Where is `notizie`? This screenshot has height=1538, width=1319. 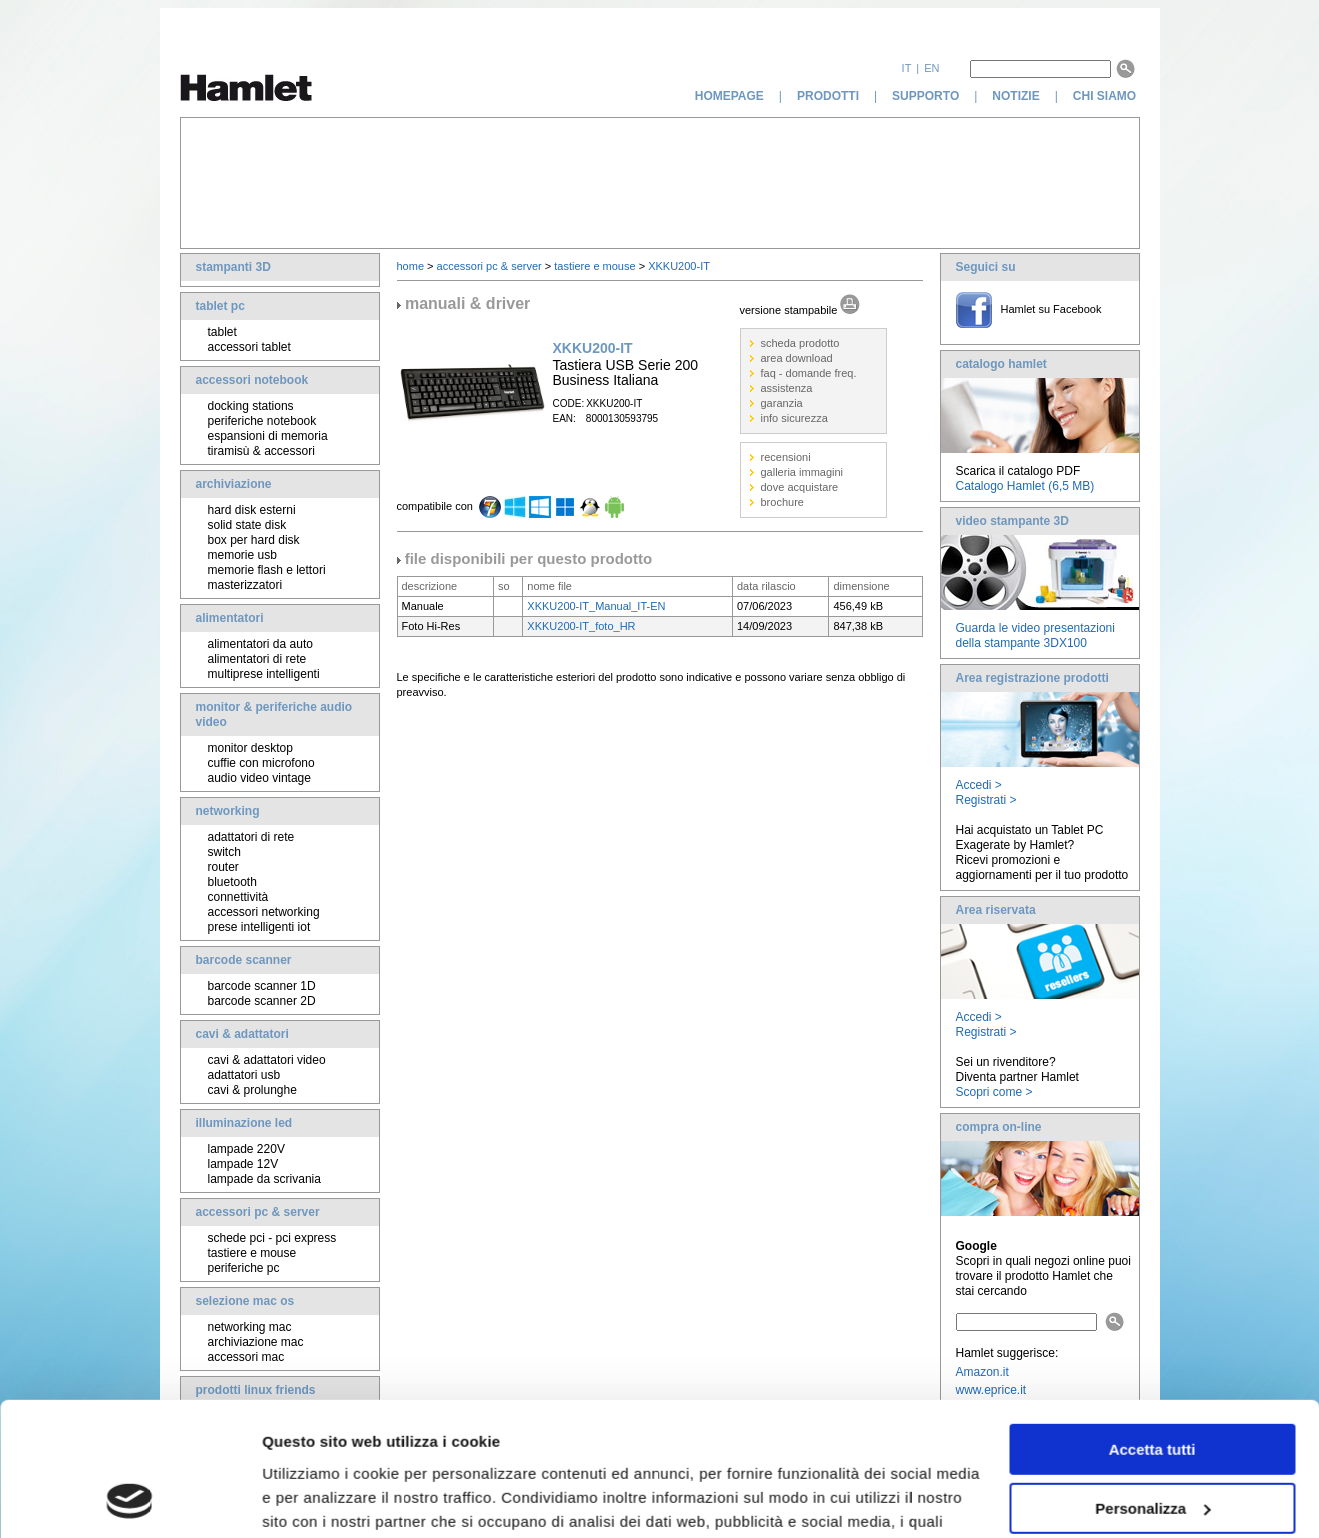
notizie is located at coordinates (1015, 96).